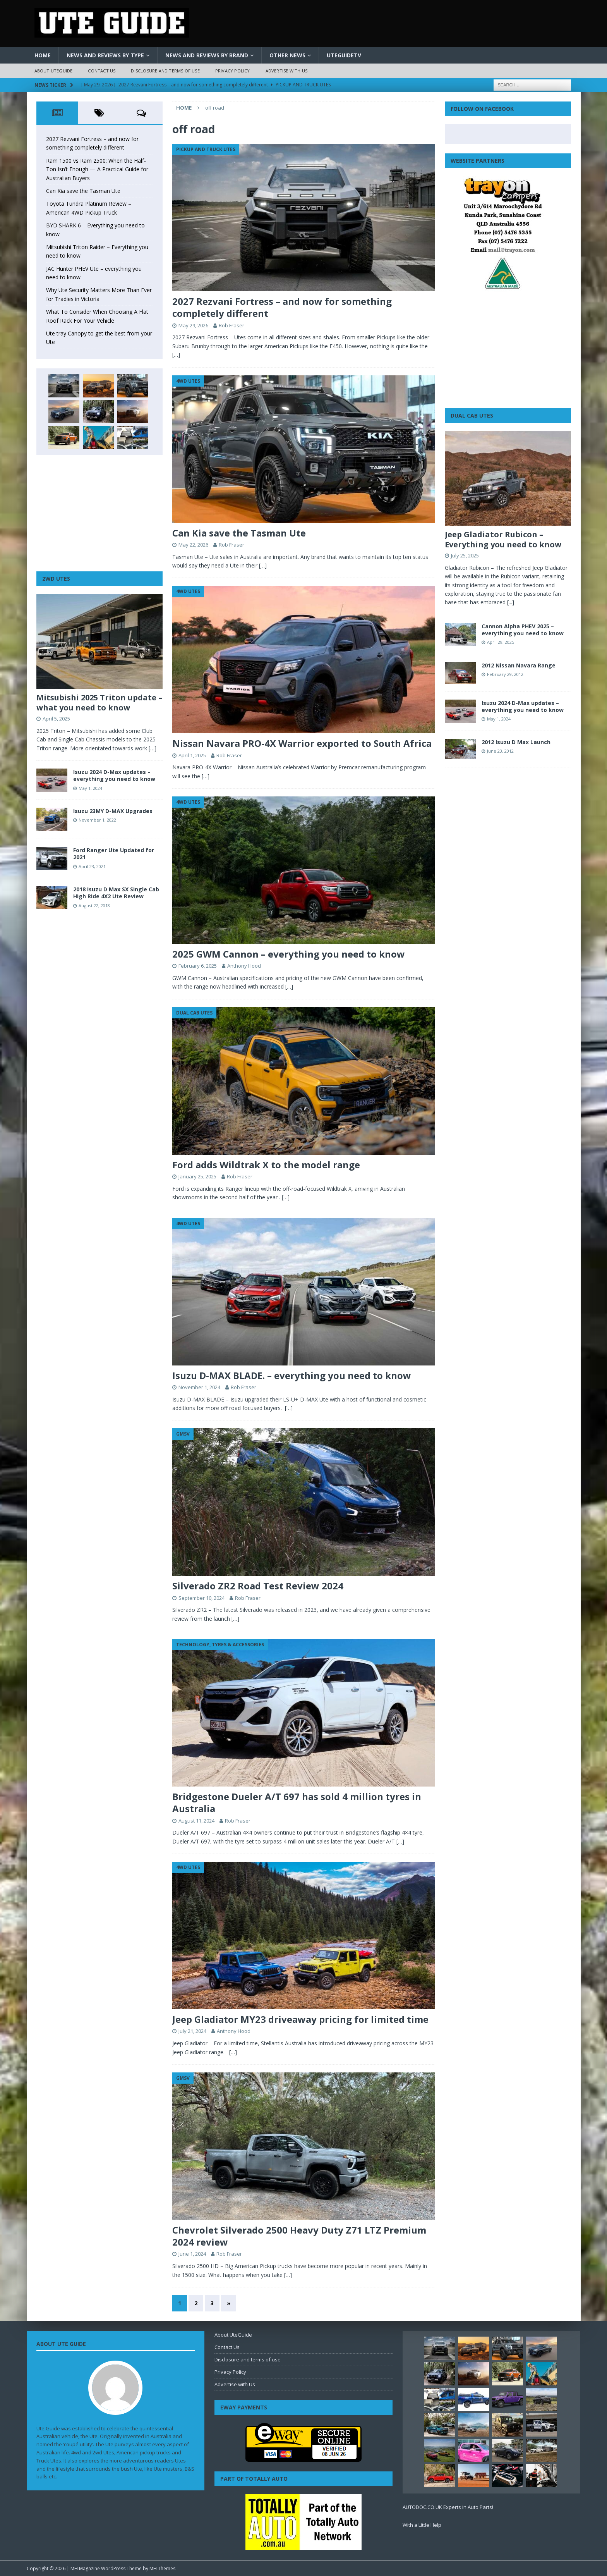 The height and width of the screenshot is (2576, 607). Describe the element at coordinates (344, 55) in the screenshot. I see `UteGuideTV` at that location.